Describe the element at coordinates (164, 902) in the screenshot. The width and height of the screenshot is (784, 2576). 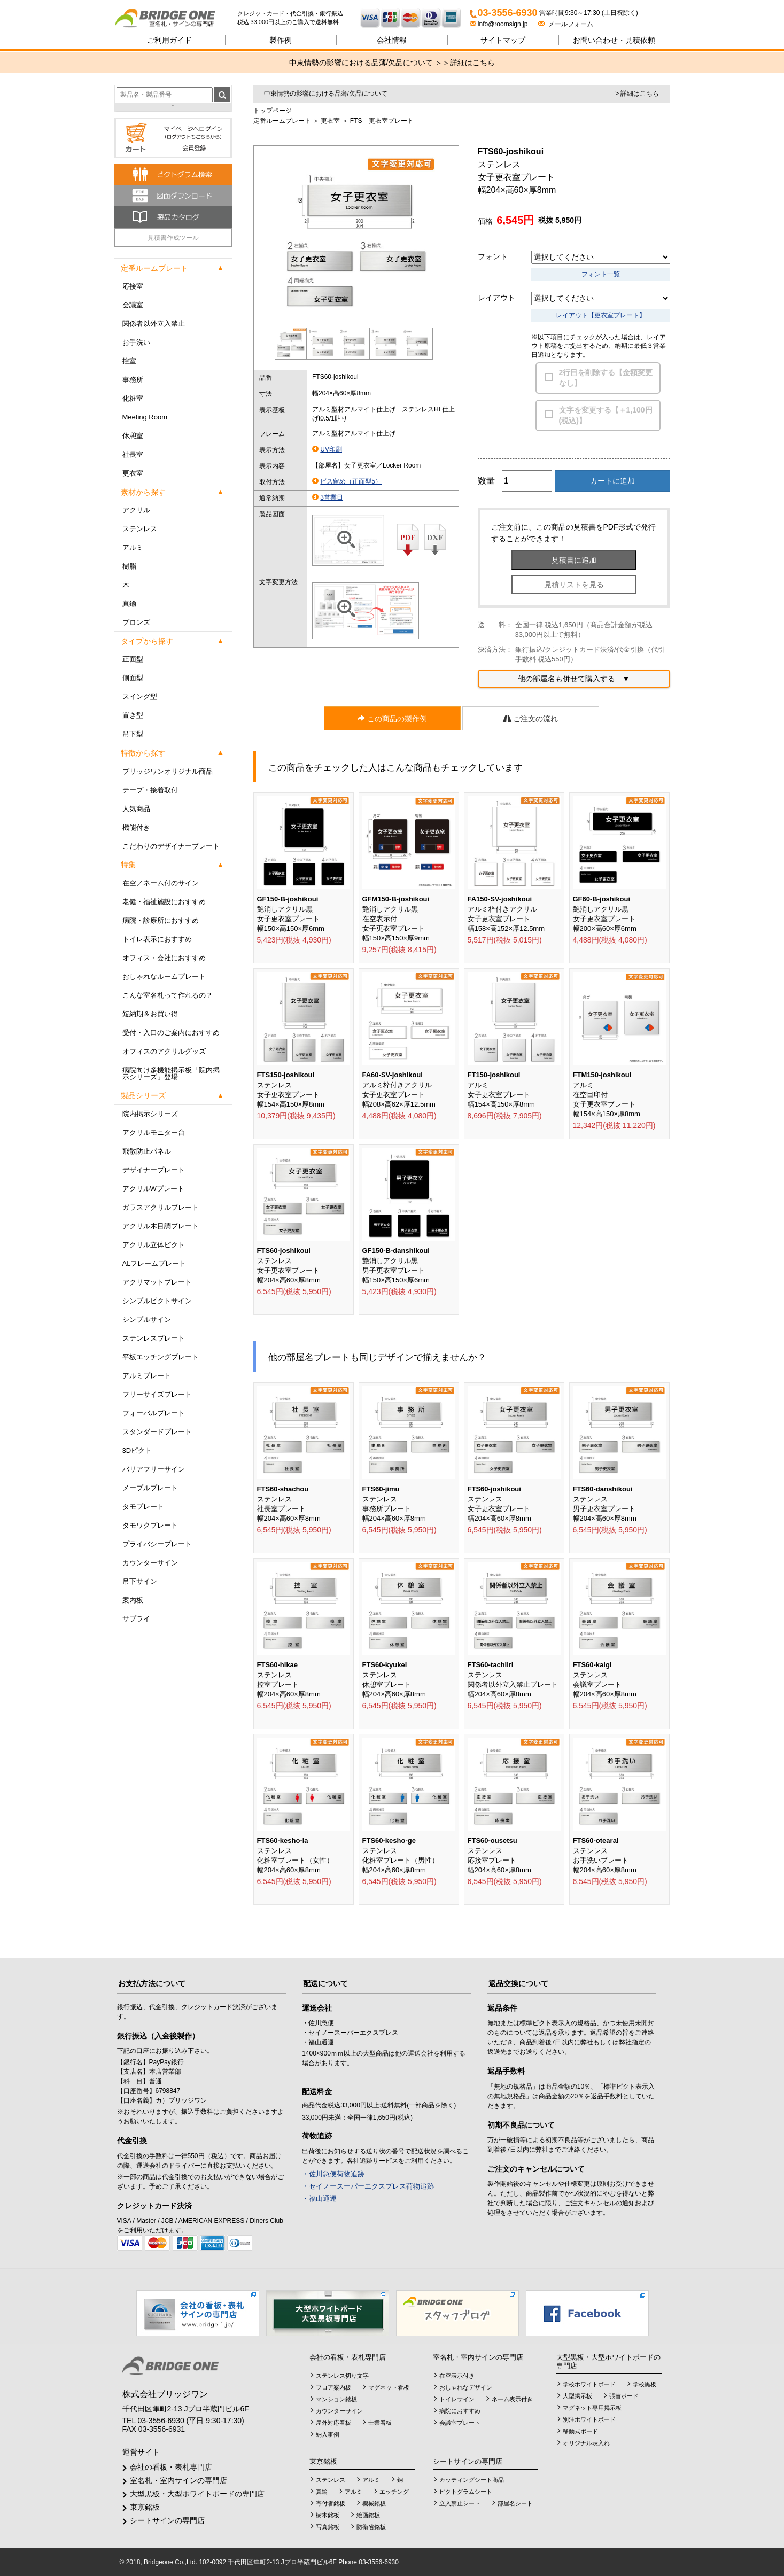
I see `老健・福祉施設におすすめ` at that location.